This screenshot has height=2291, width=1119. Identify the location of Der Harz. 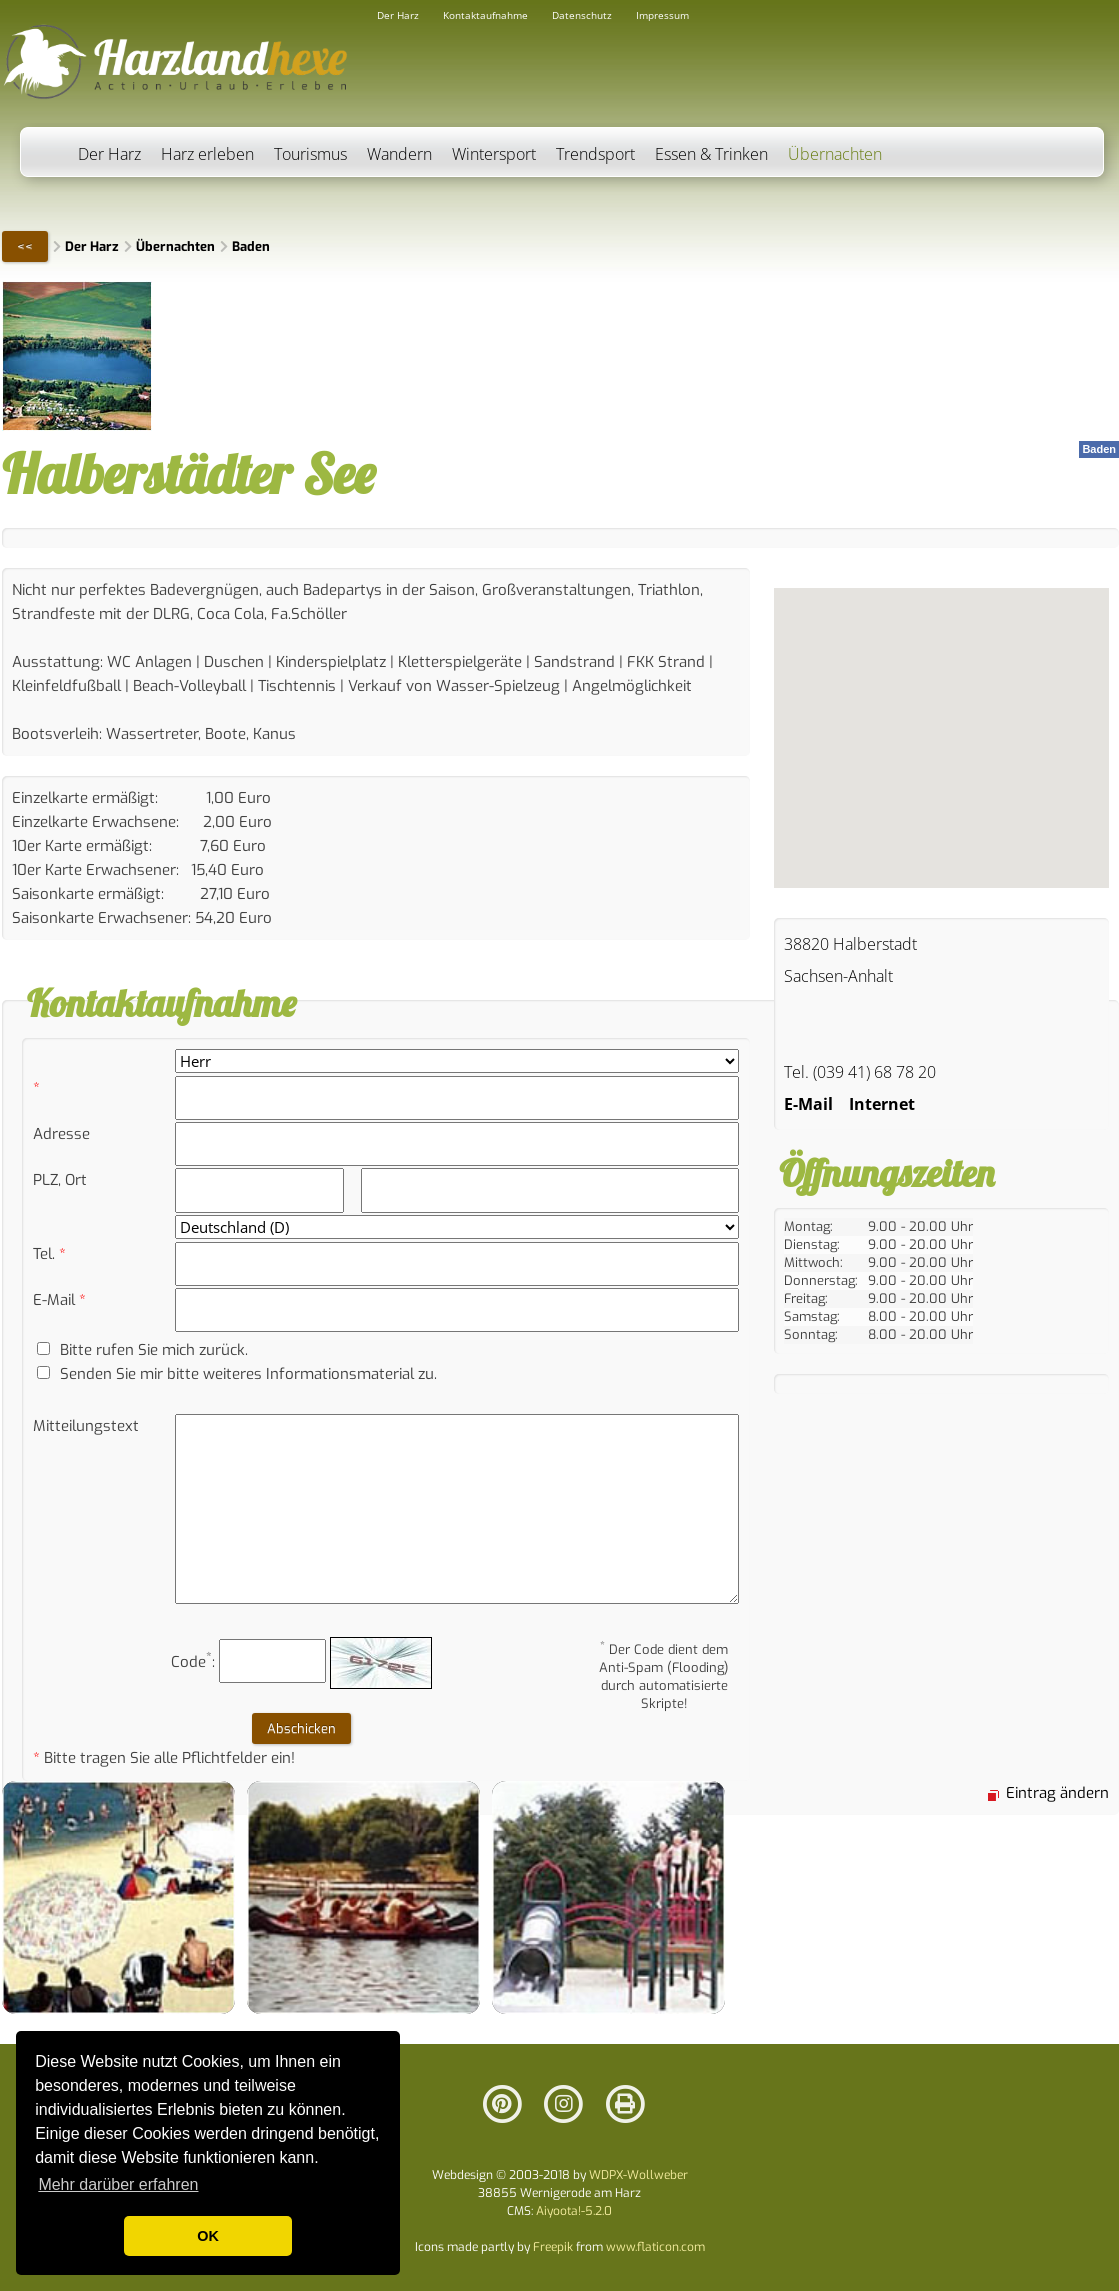
(109, 154).